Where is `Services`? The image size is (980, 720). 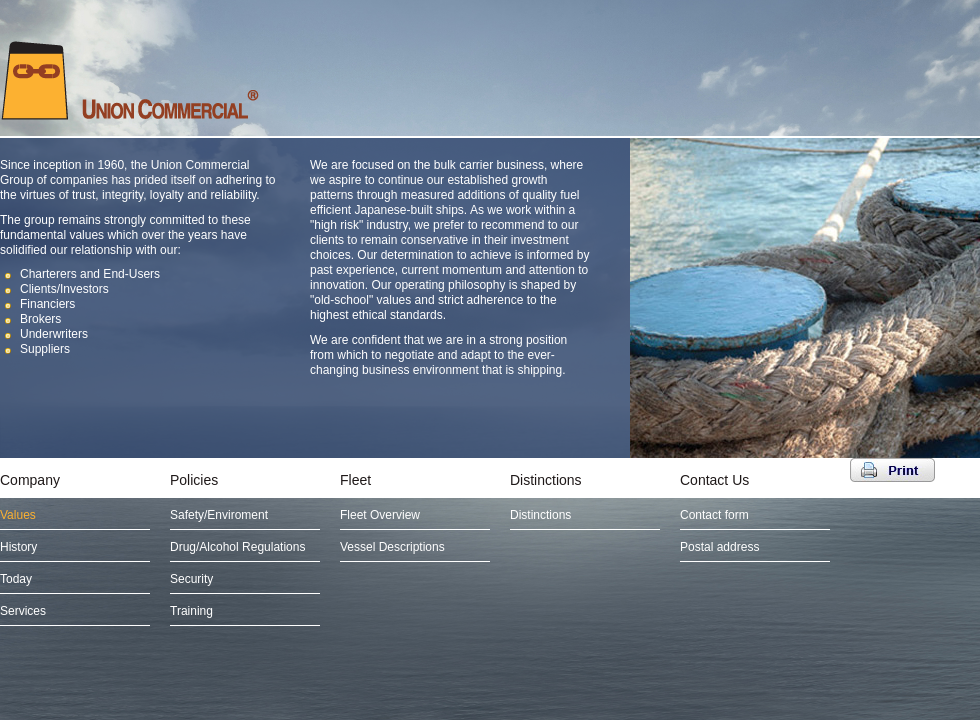 Services is located at coordinates (23, 611).